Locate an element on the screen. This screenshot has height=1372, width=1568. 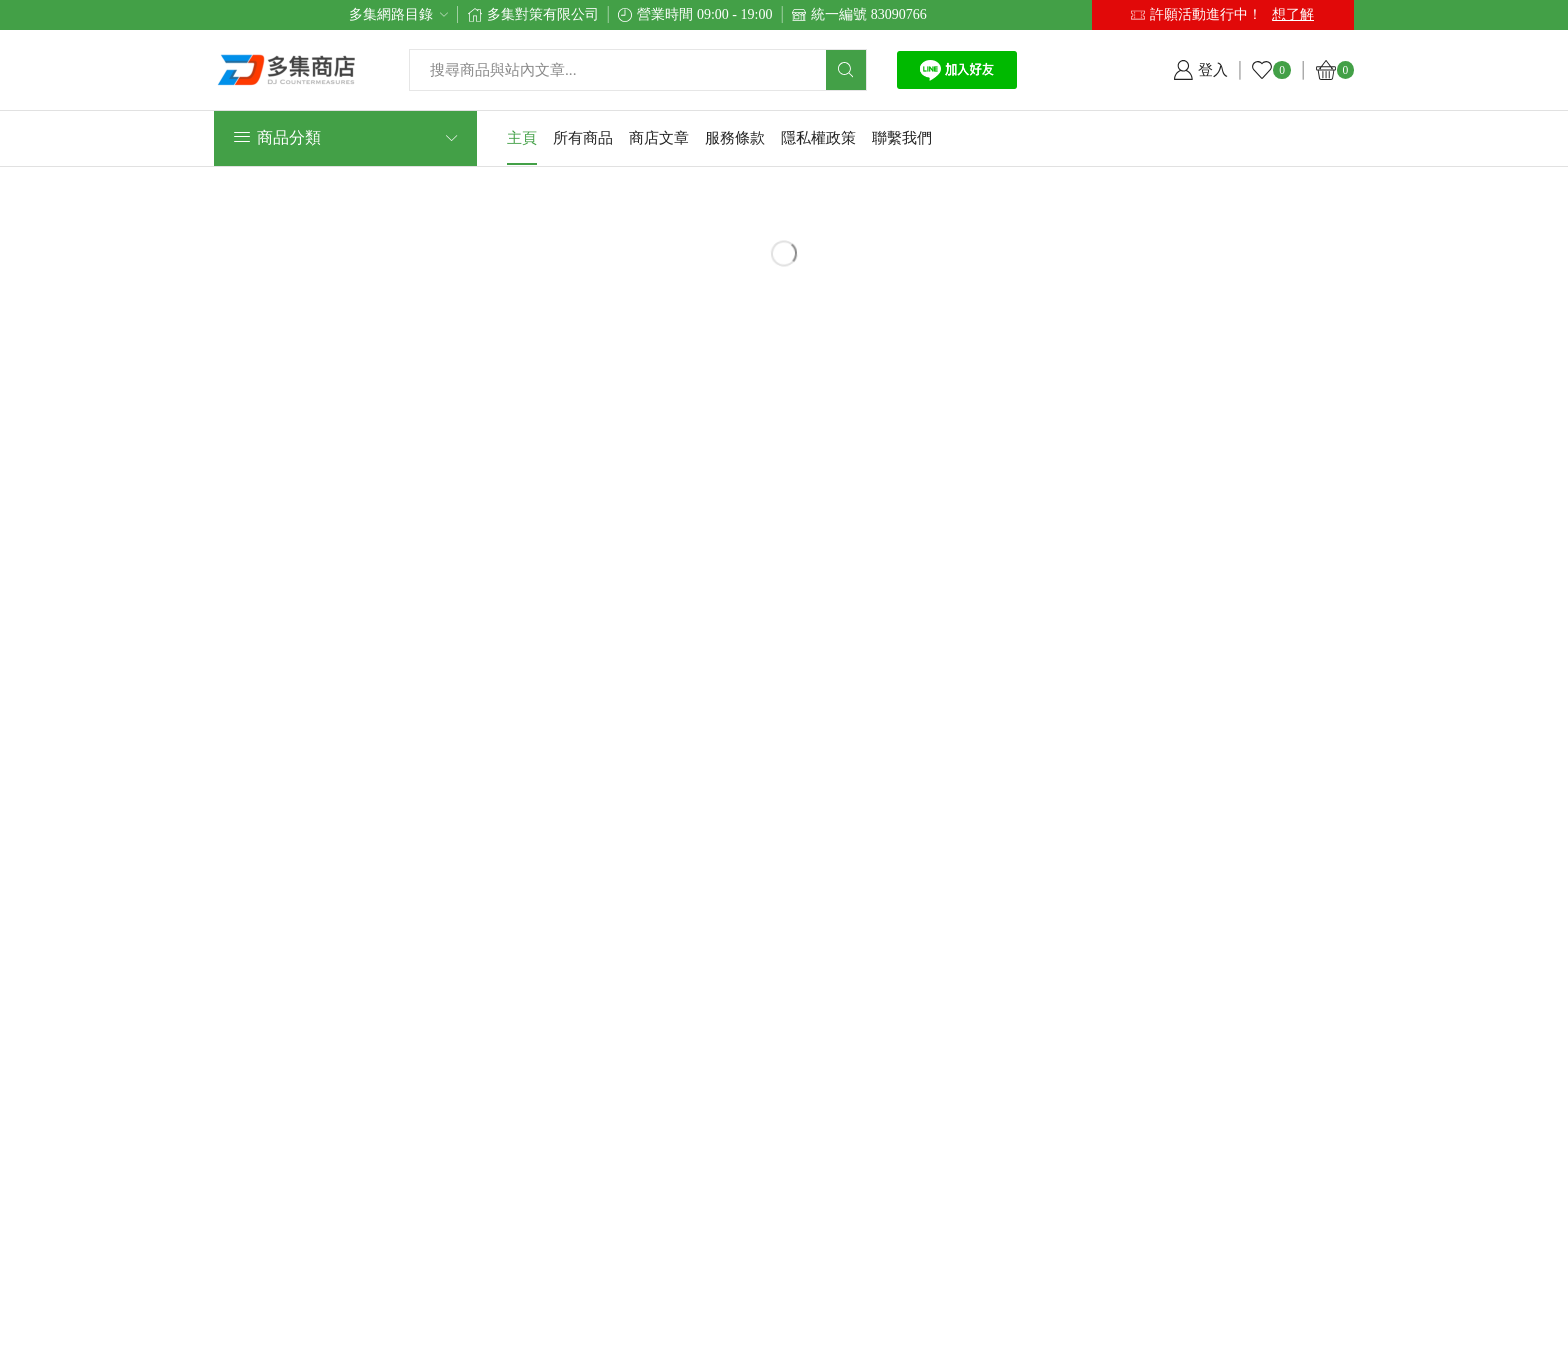
多集網路目錄 is located at coordinates (391, 14).